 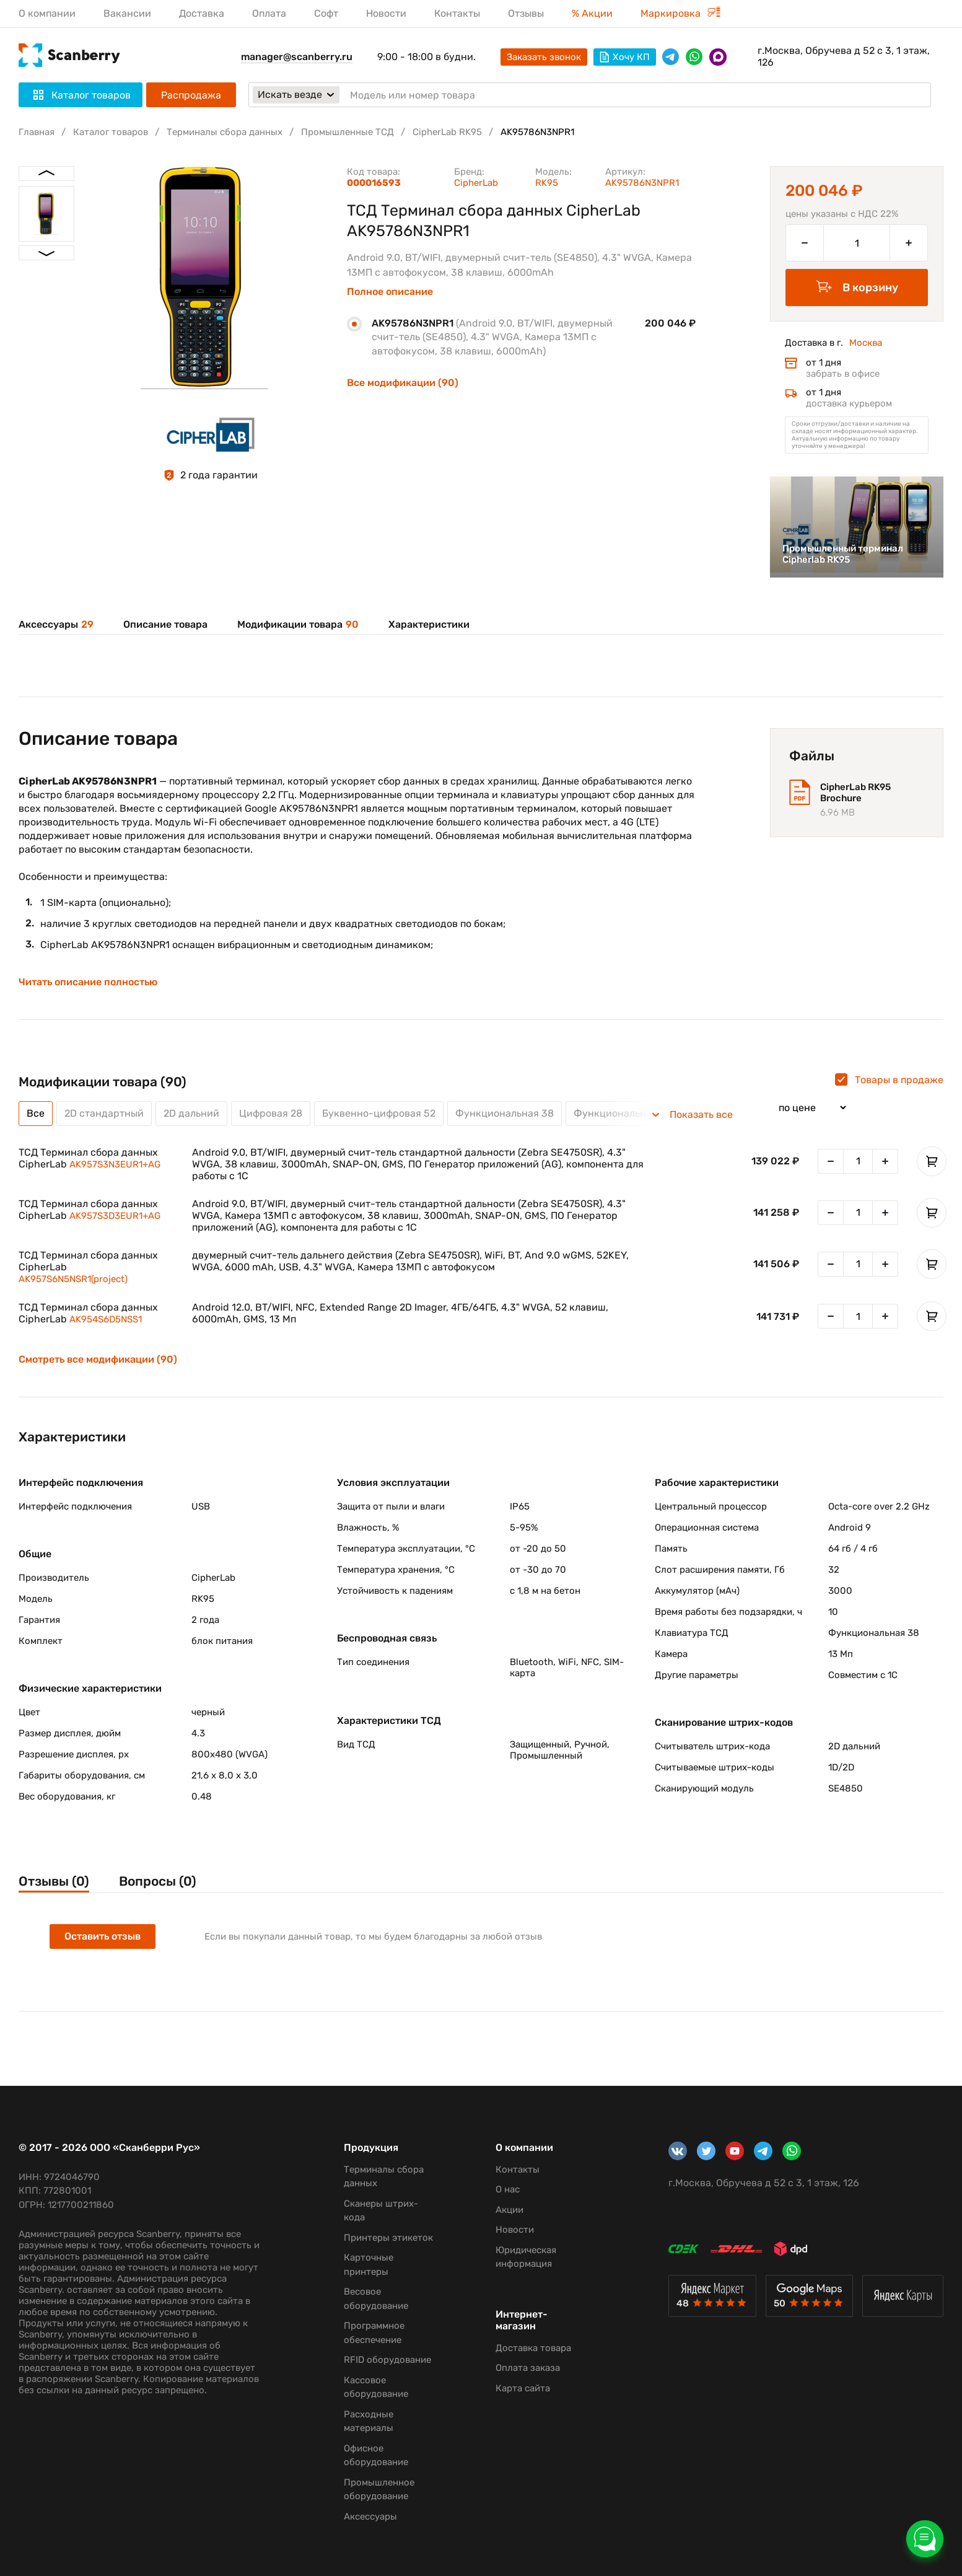 What do you see at coordinates (509, 2209) in the screenshot?
I see `Акции` at bounding box center [509, 2209].